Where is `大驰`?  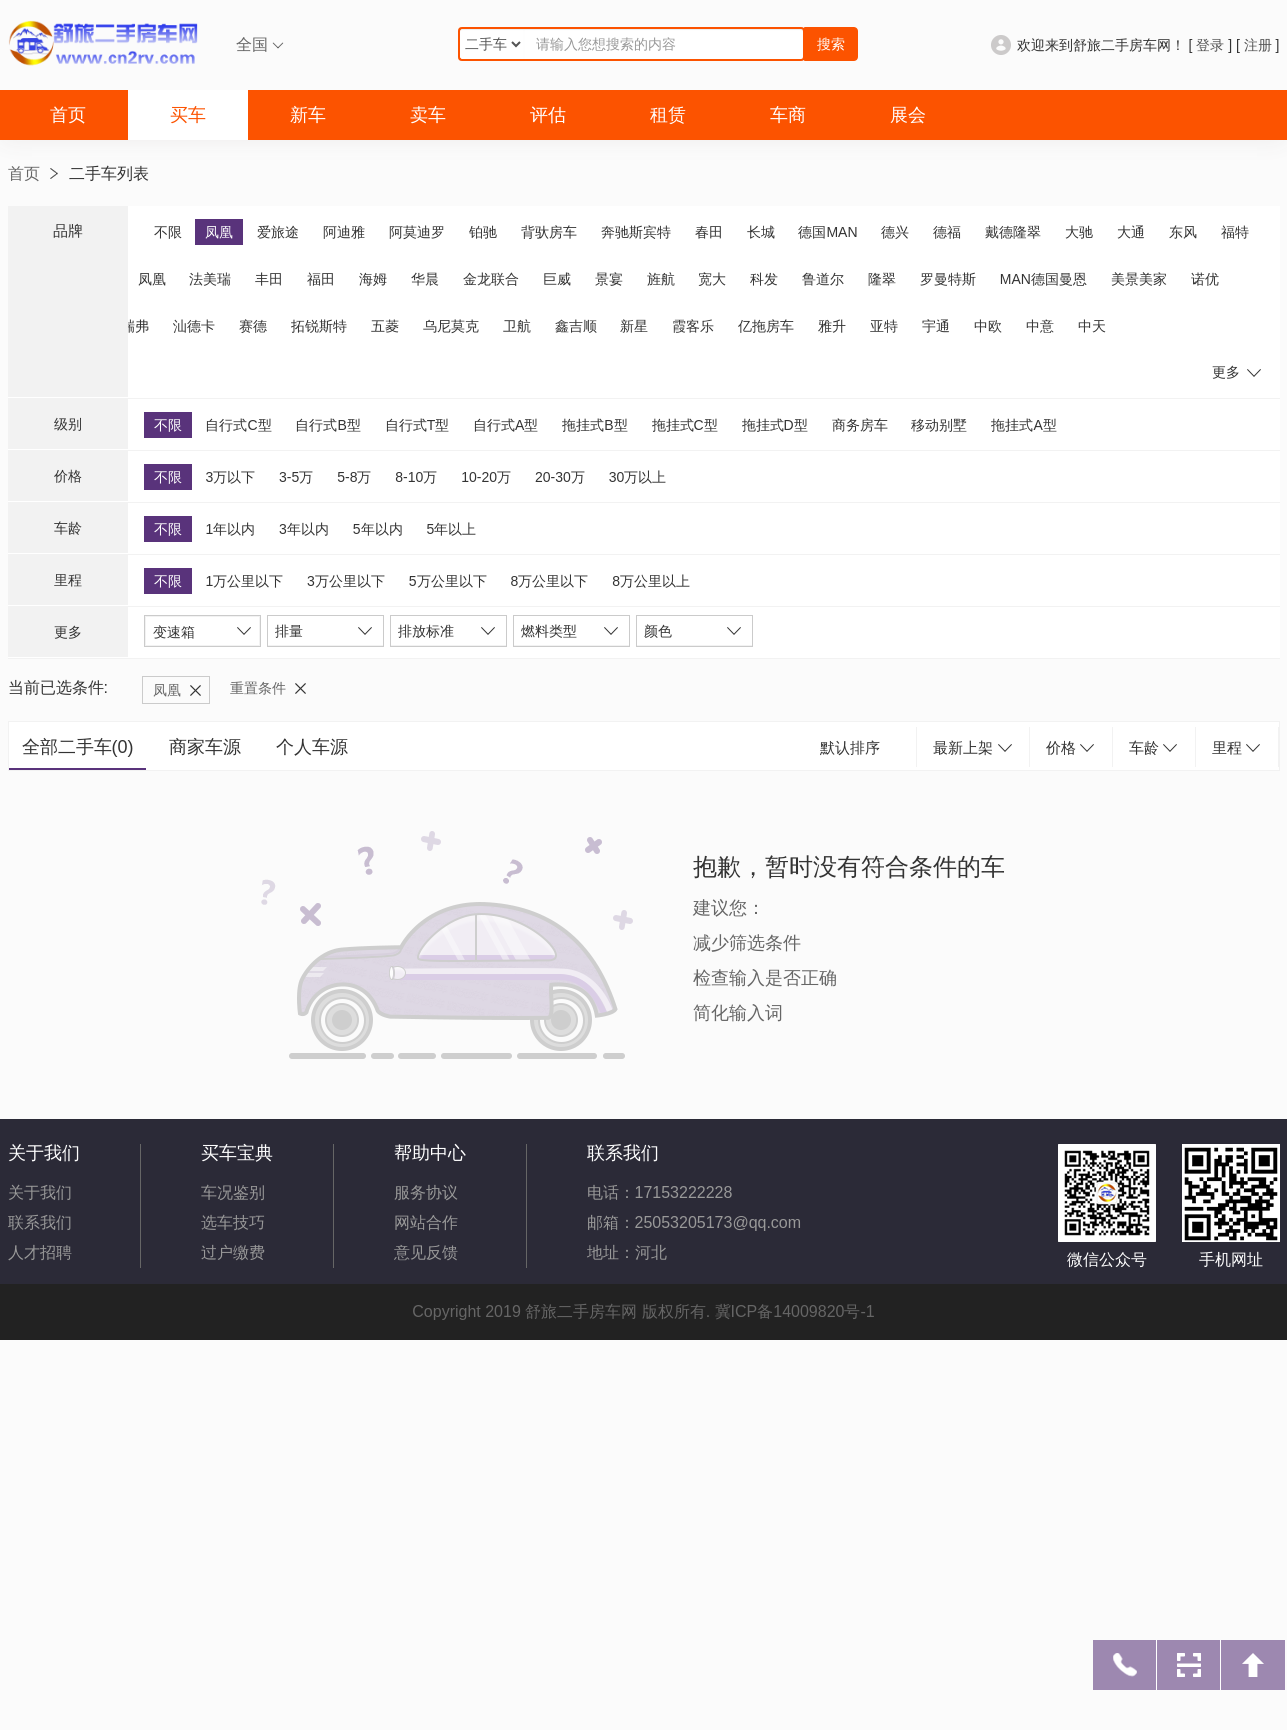
大驰 is located at coordinates (1079, 232).